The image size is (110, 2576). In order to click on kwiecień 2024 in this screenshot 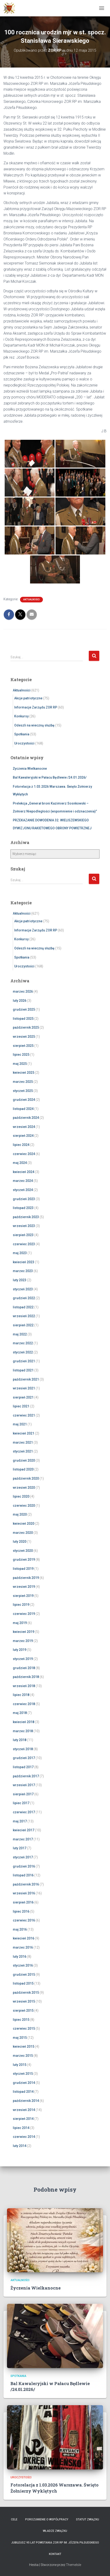, I will do `click(23, 1172)`.